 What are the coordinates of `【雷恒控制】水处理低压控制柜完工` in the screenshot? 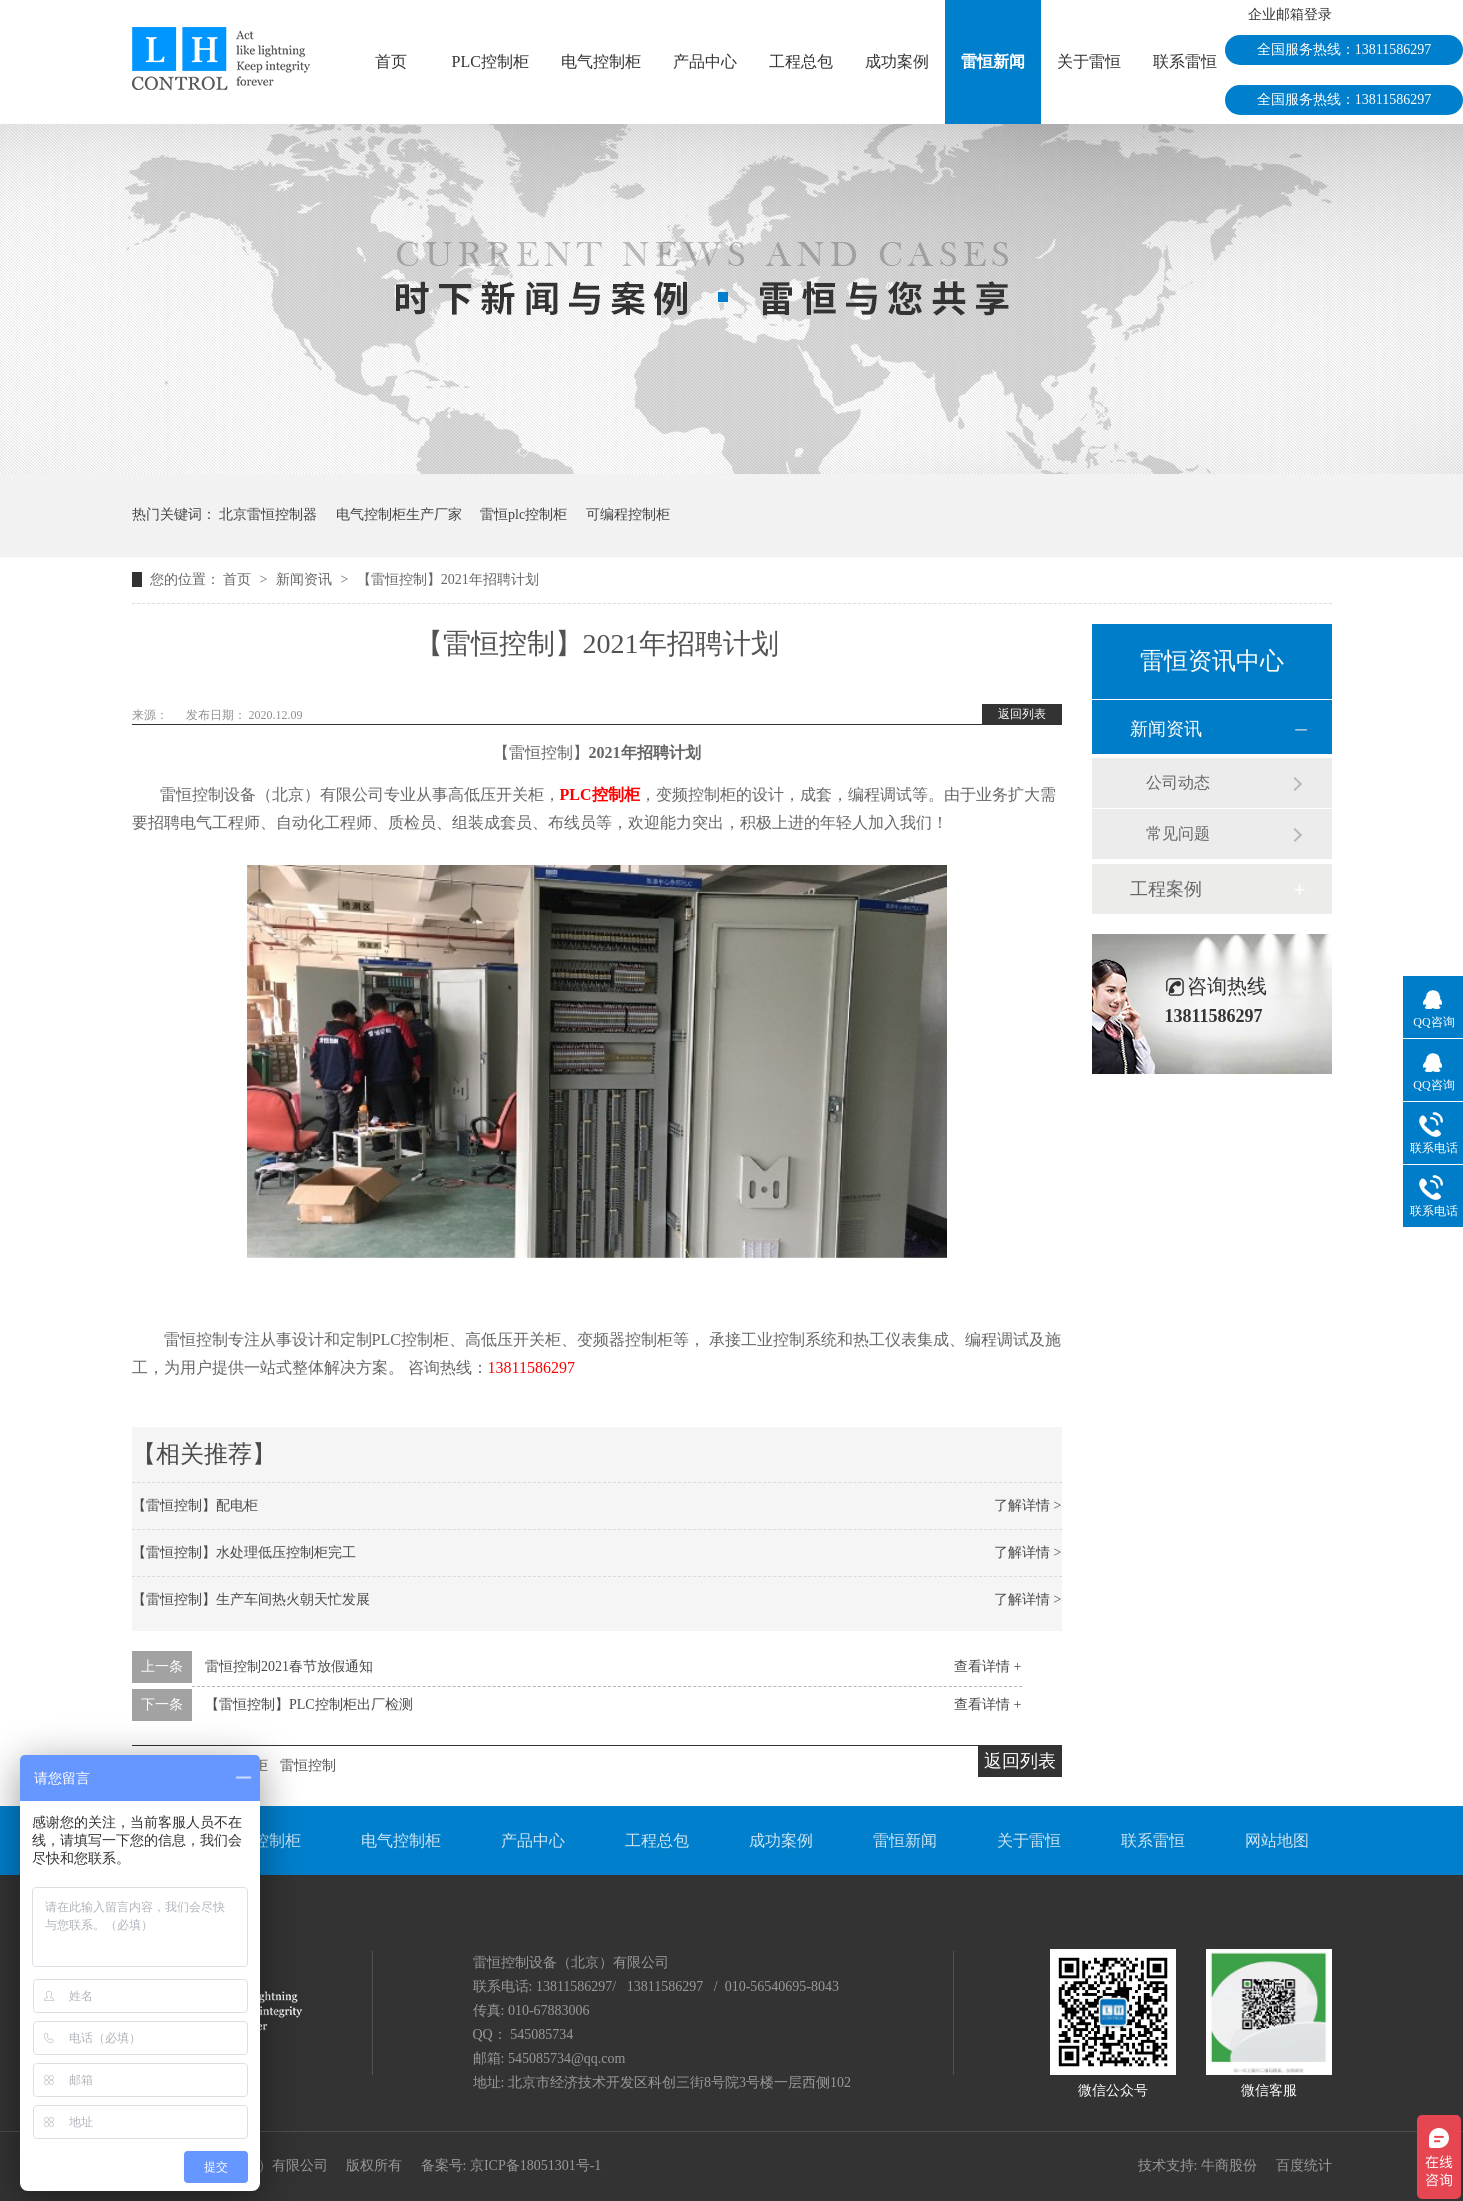 It's located at (244, 1552).